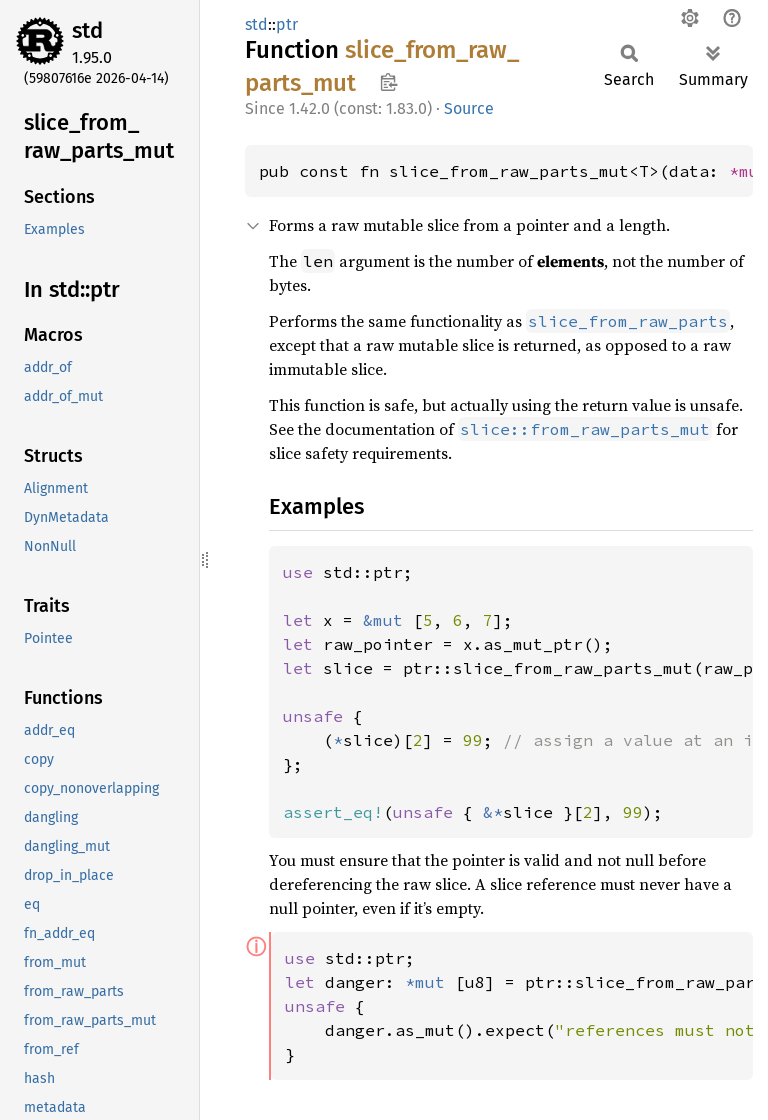  Describe the element at coordinates (469, 108) in the screenshot. I see `Source` at that location.